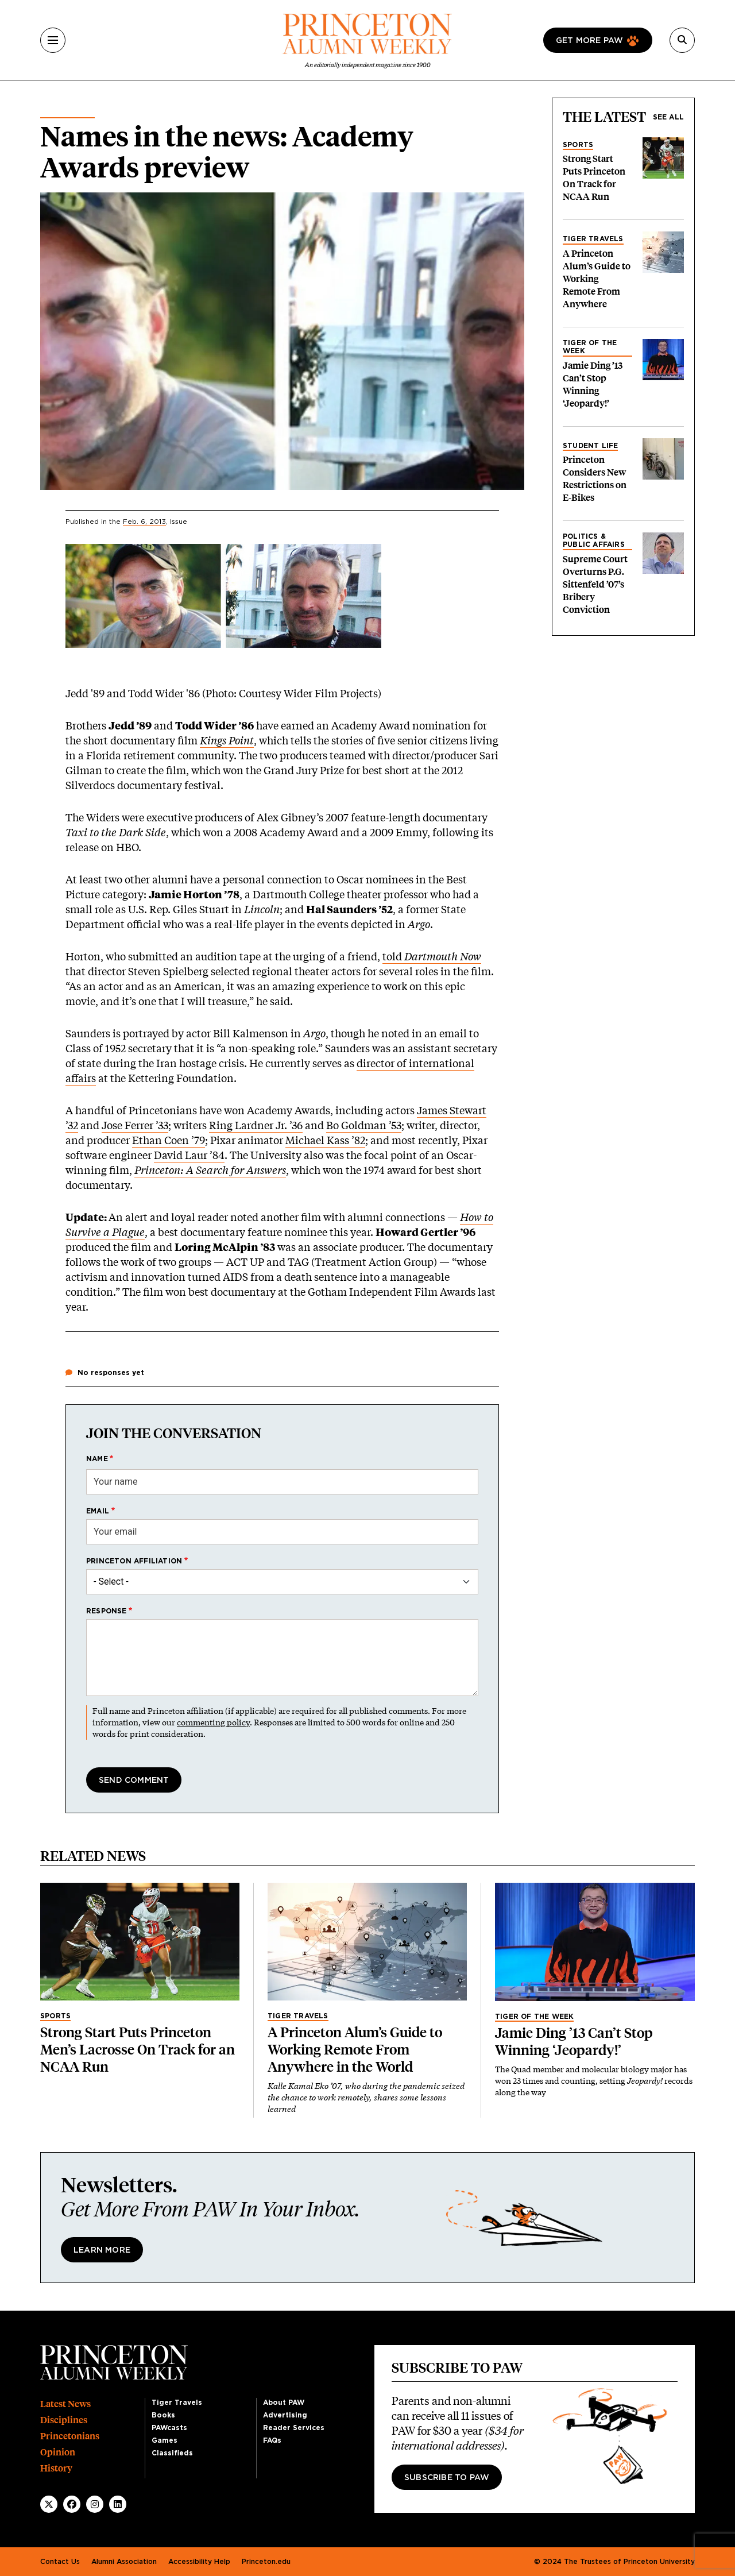  I want to click on Sports, so click(578, 144).